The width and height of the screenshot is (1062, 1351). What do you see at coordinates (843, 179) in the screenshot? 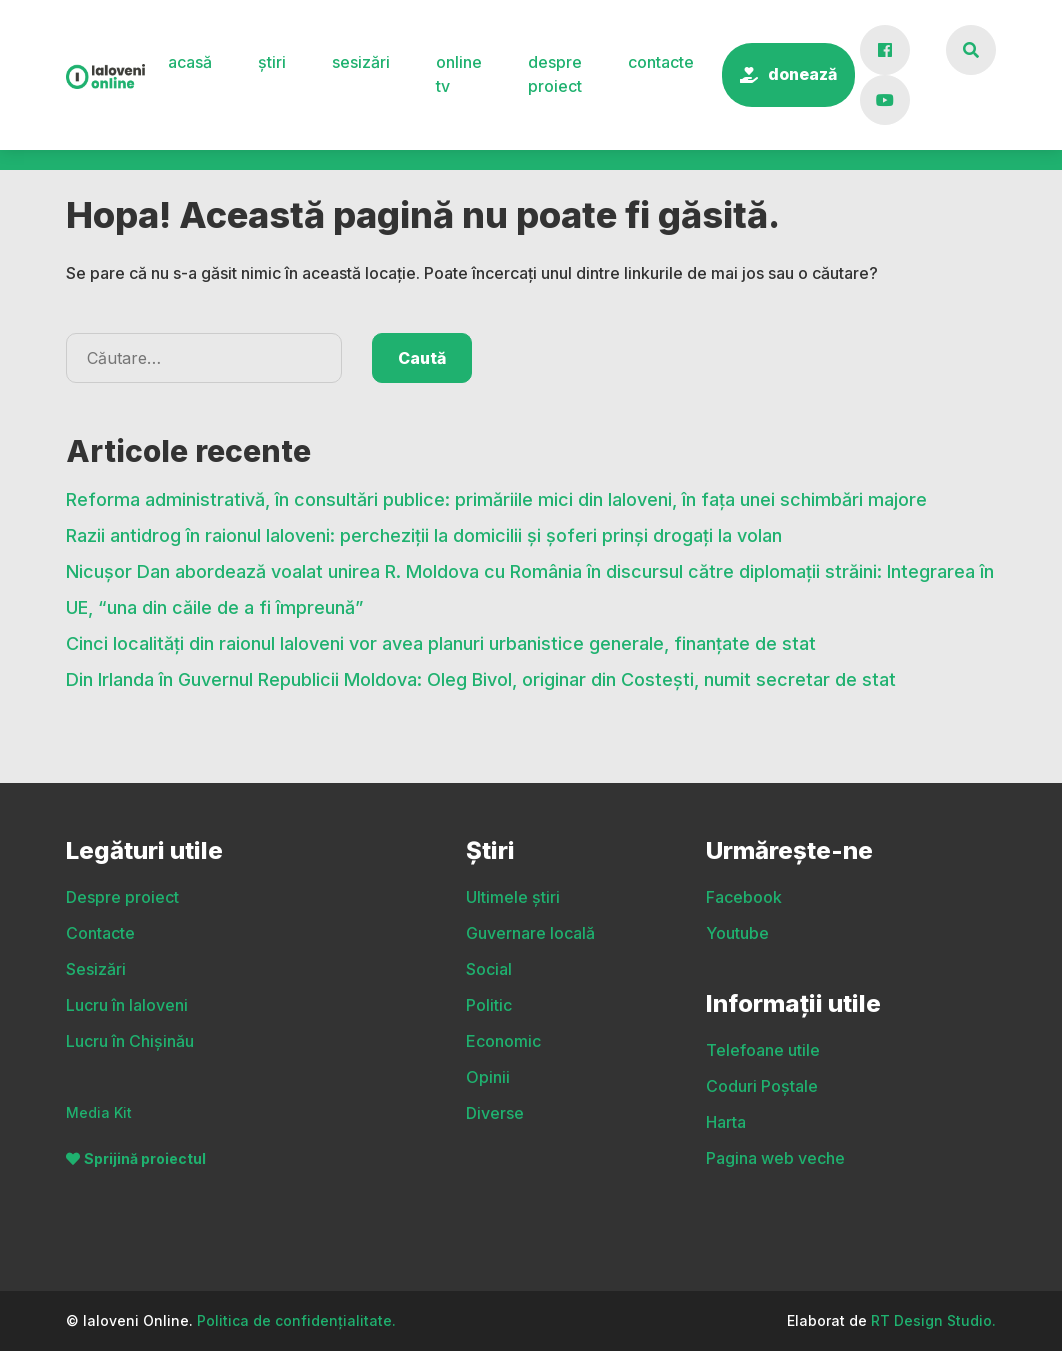
I see `Opinii` at bounding box center [843, 179].